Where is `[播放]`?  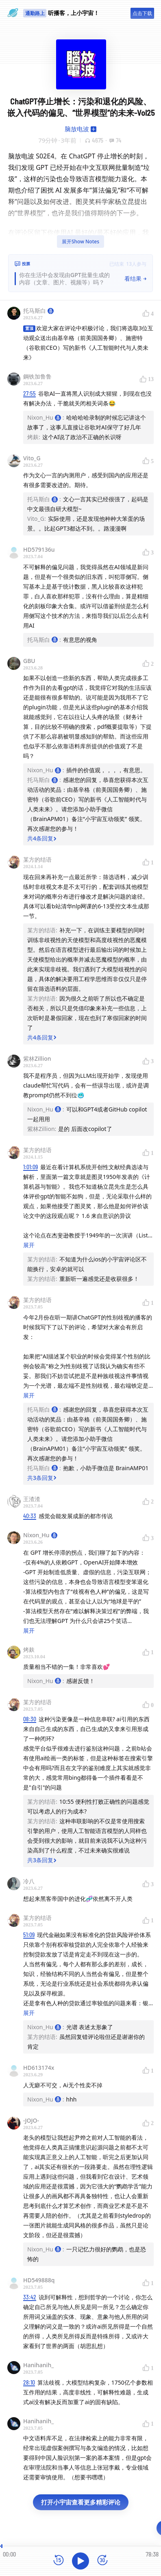
[播放] is located at coordinates (80, 2561).